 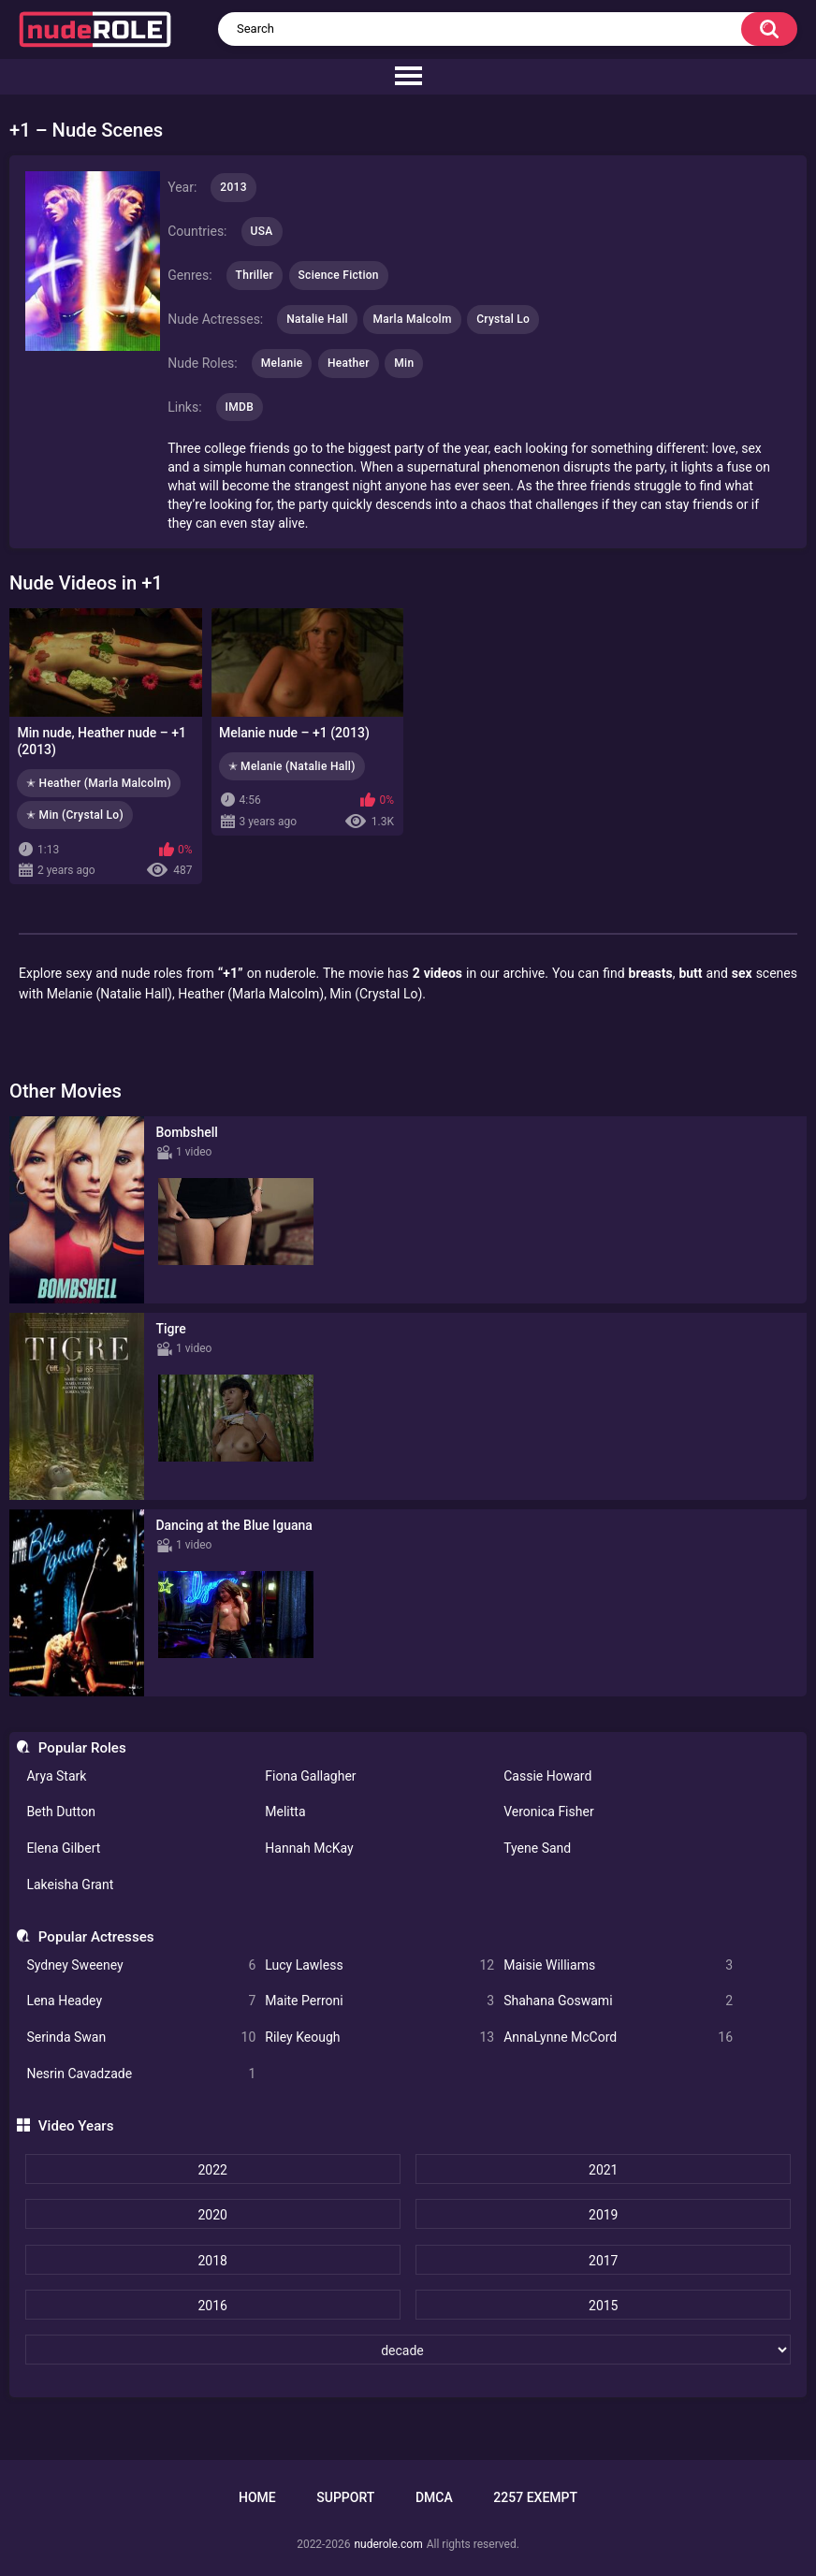 What do you see at coordinates (254, 275) in the screenshot?
I see `Thriller` at bounding box center [254, 275].